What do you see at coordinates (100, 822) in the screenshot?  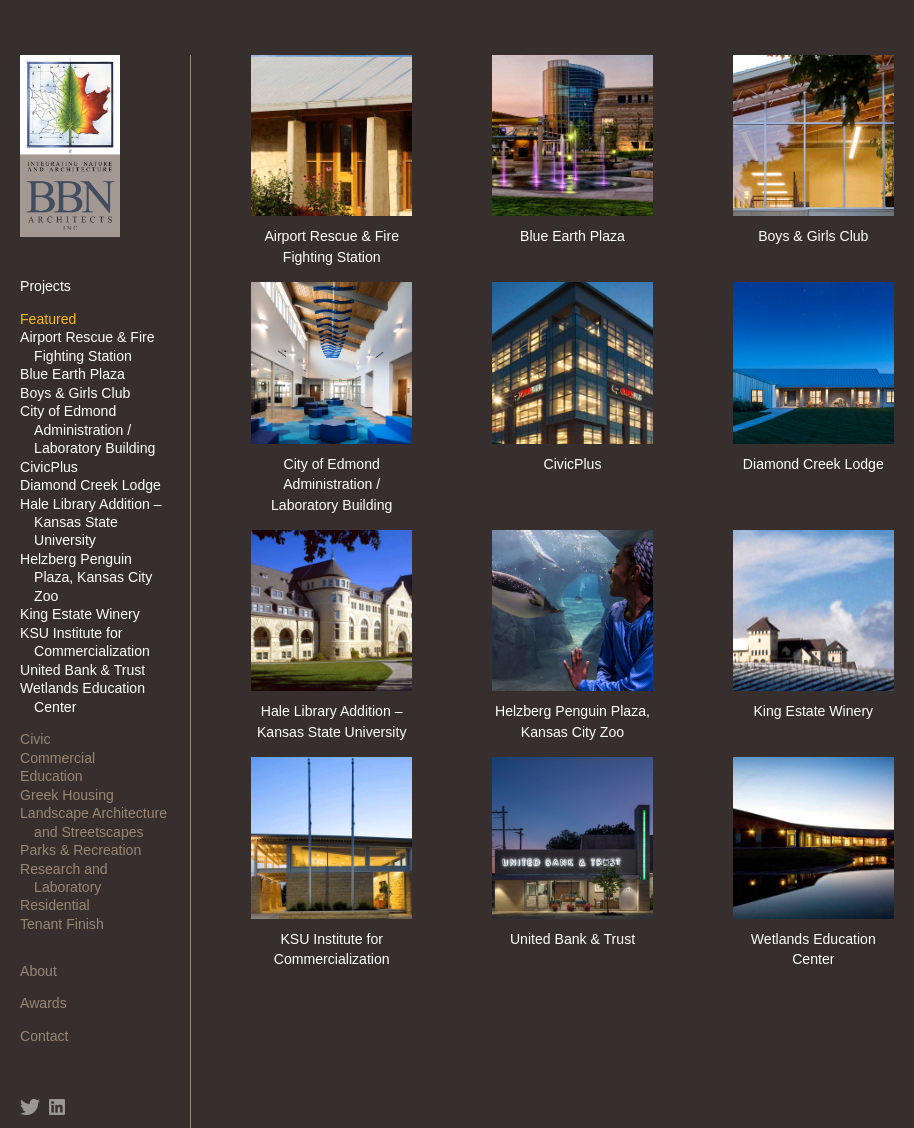 I see `Landscape Architecture and Streetscapes` at bounding box center [100, 822].